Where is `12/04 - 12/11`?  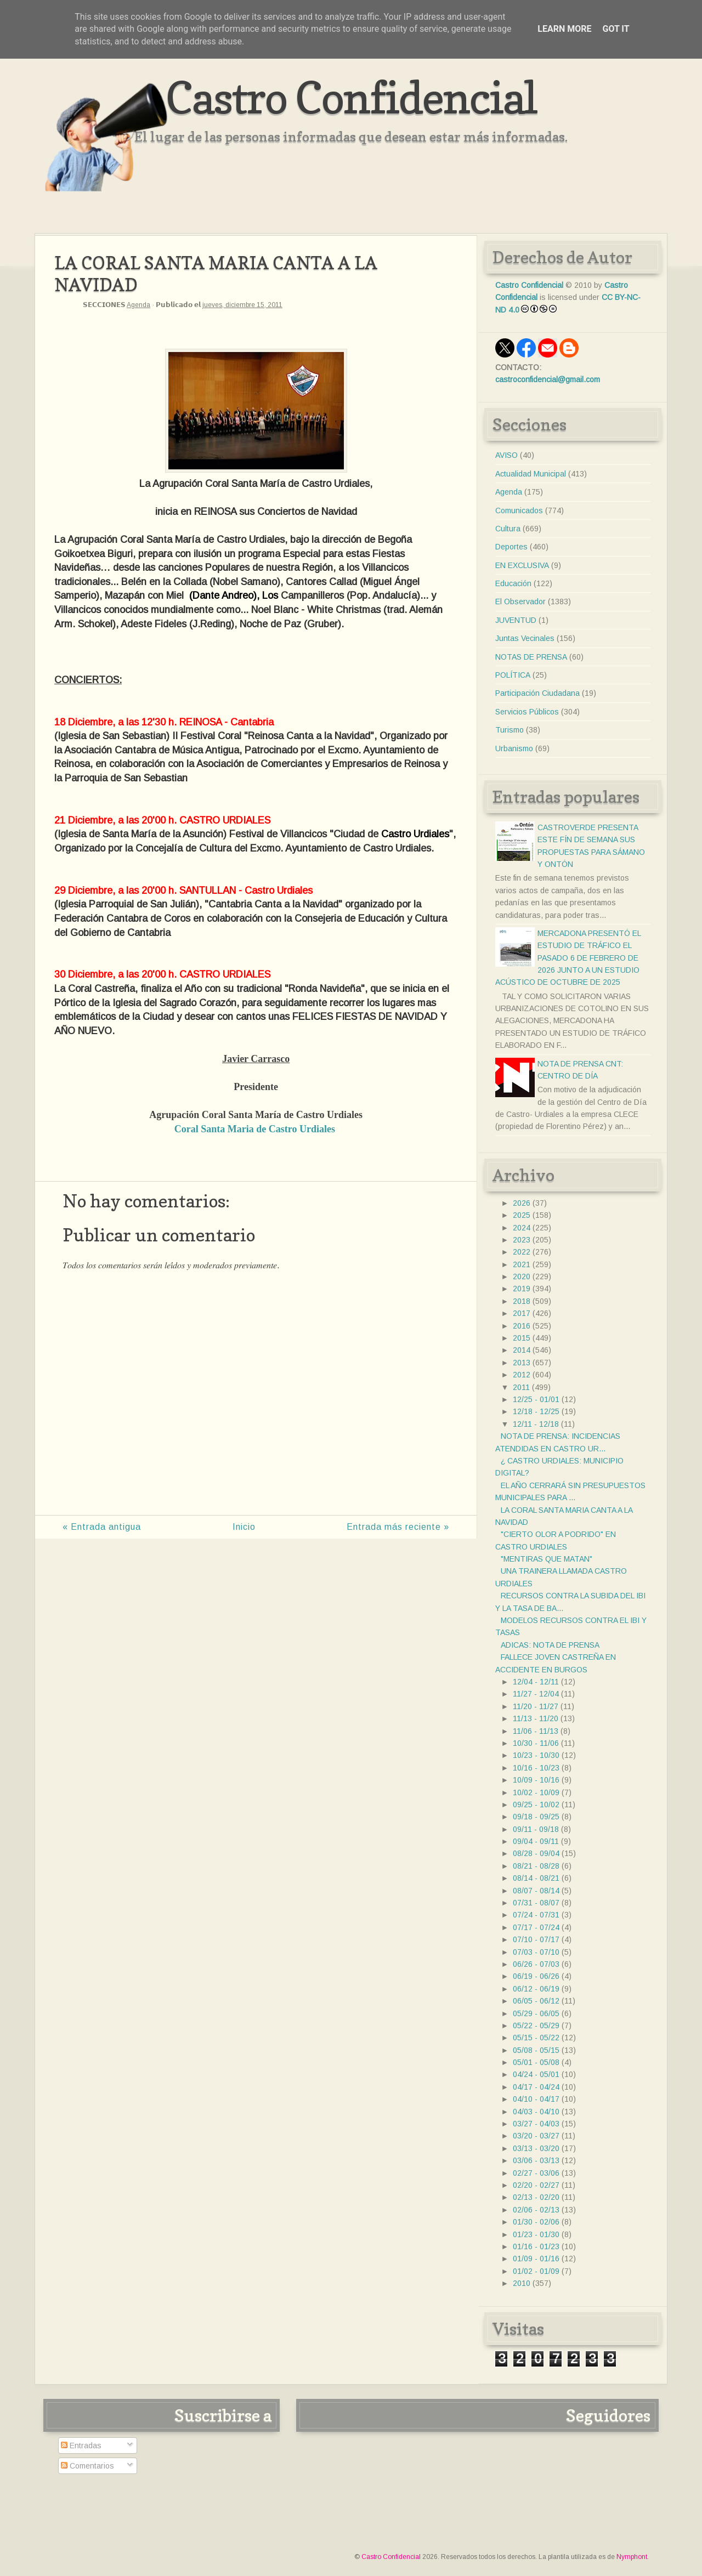
12/04 - 12/11 is located at coordinates (536, 1681).